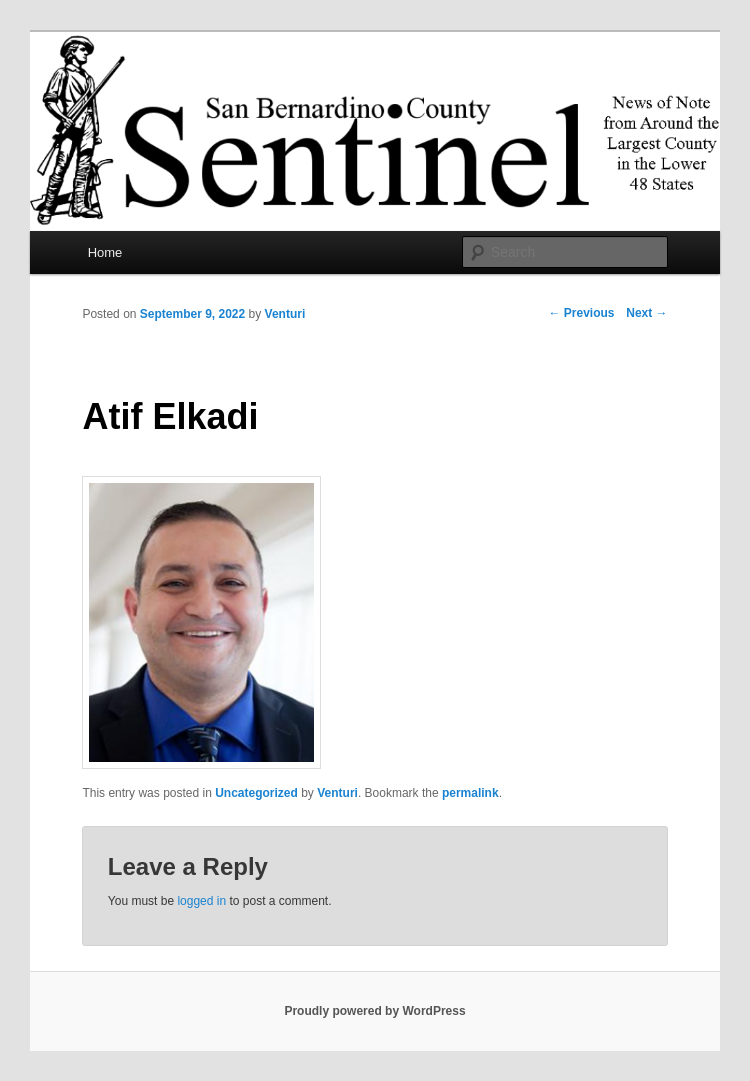  What do you see at coordinates (201, 901) in the screenshot?
I see `logged in` at bounding box center [201, 901].